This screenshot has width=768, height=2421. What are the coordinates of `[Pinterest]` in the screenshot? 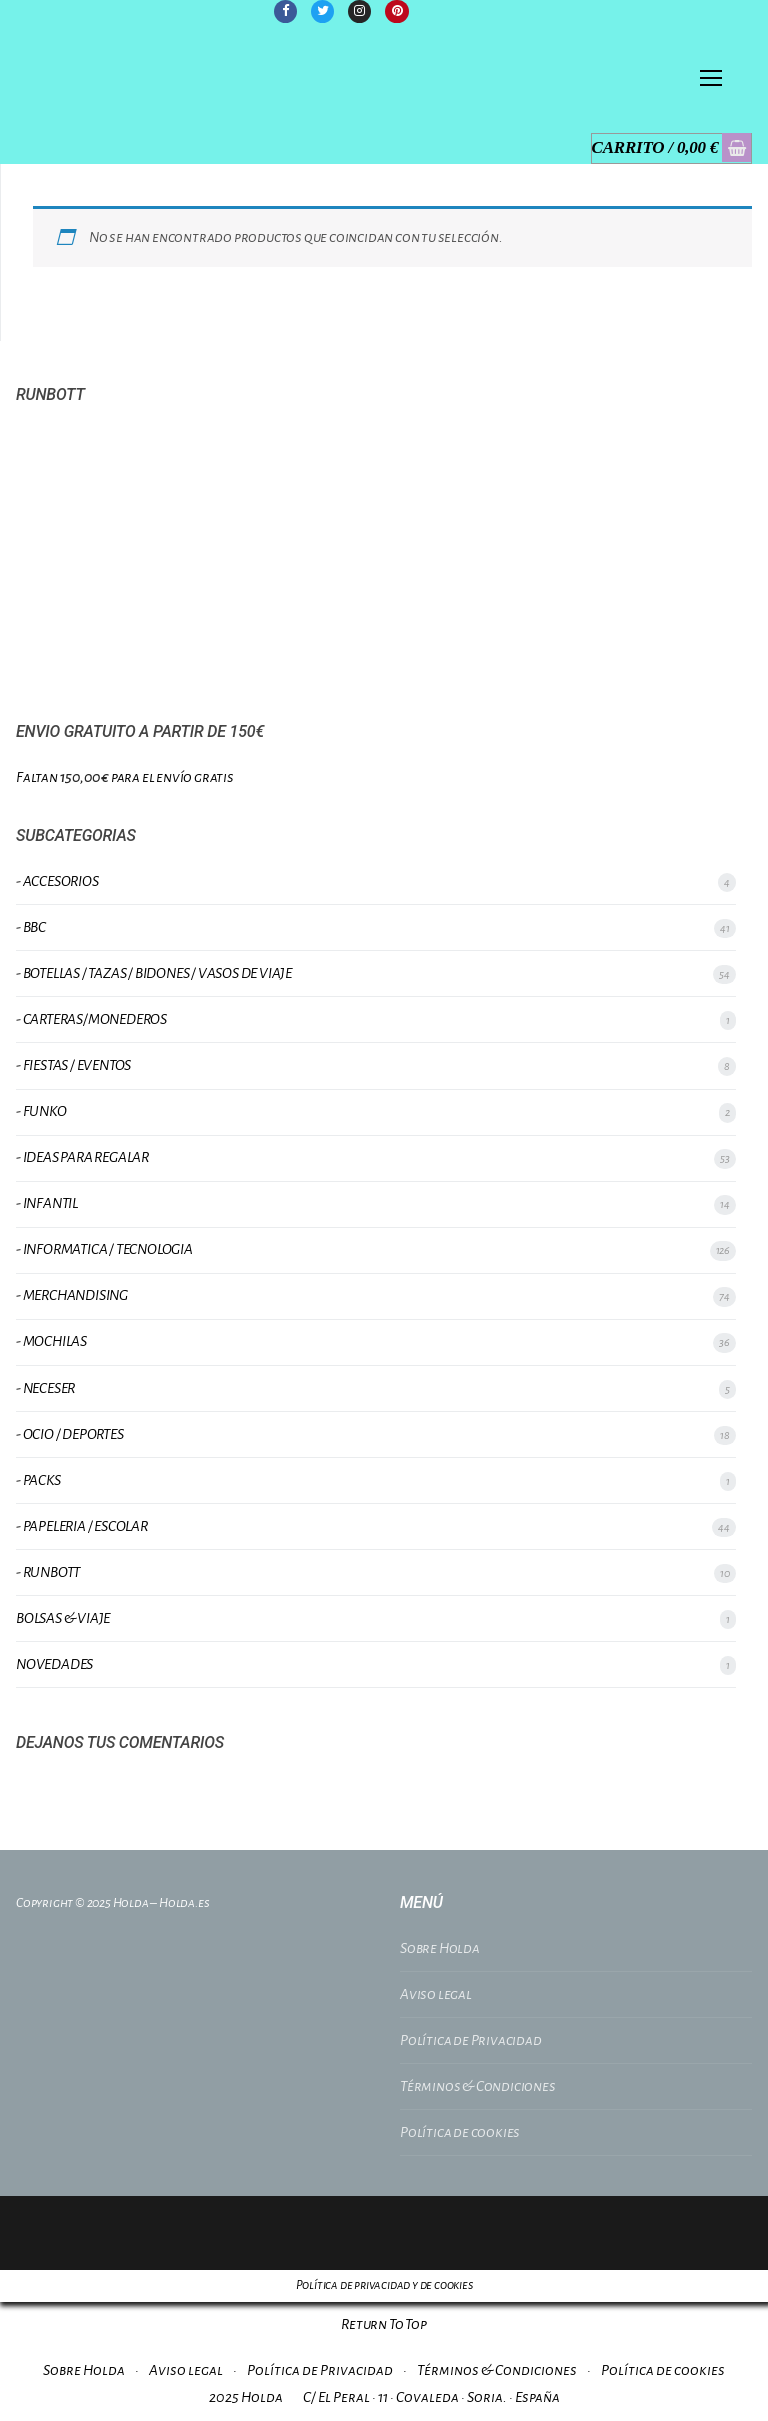 It's located at (397, 11).